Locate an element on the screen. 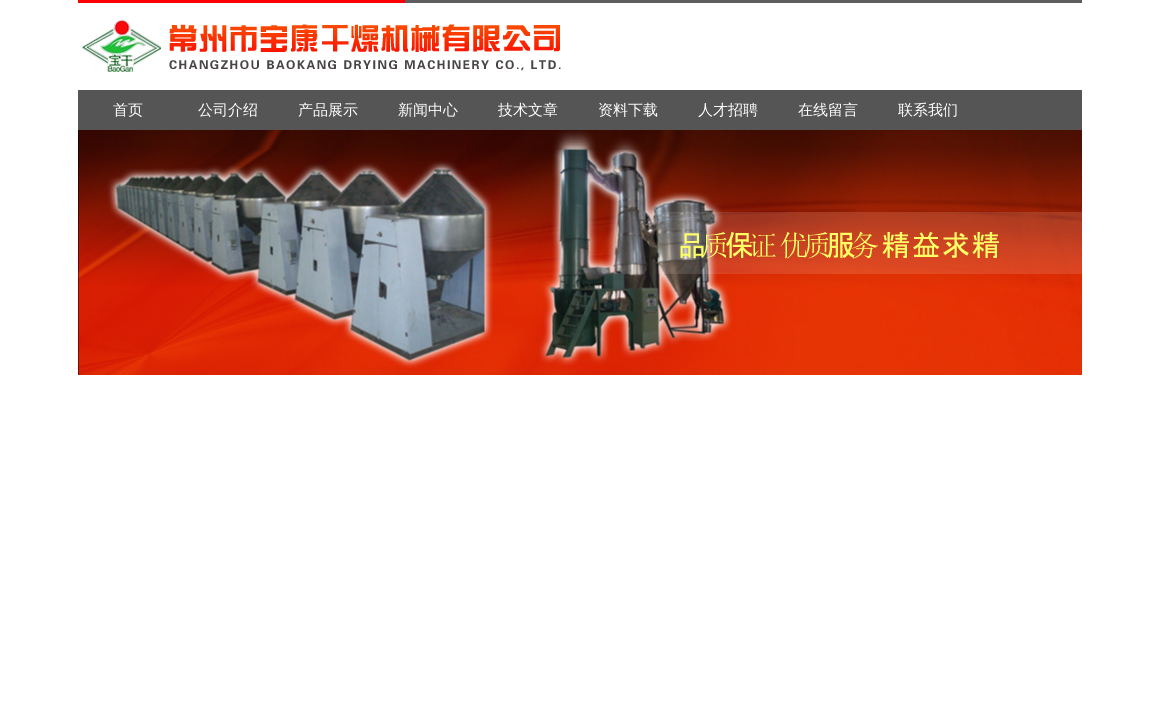 This screenshot has height=720, width=1159. 人才招聘 is located at coordinates (728, 109).